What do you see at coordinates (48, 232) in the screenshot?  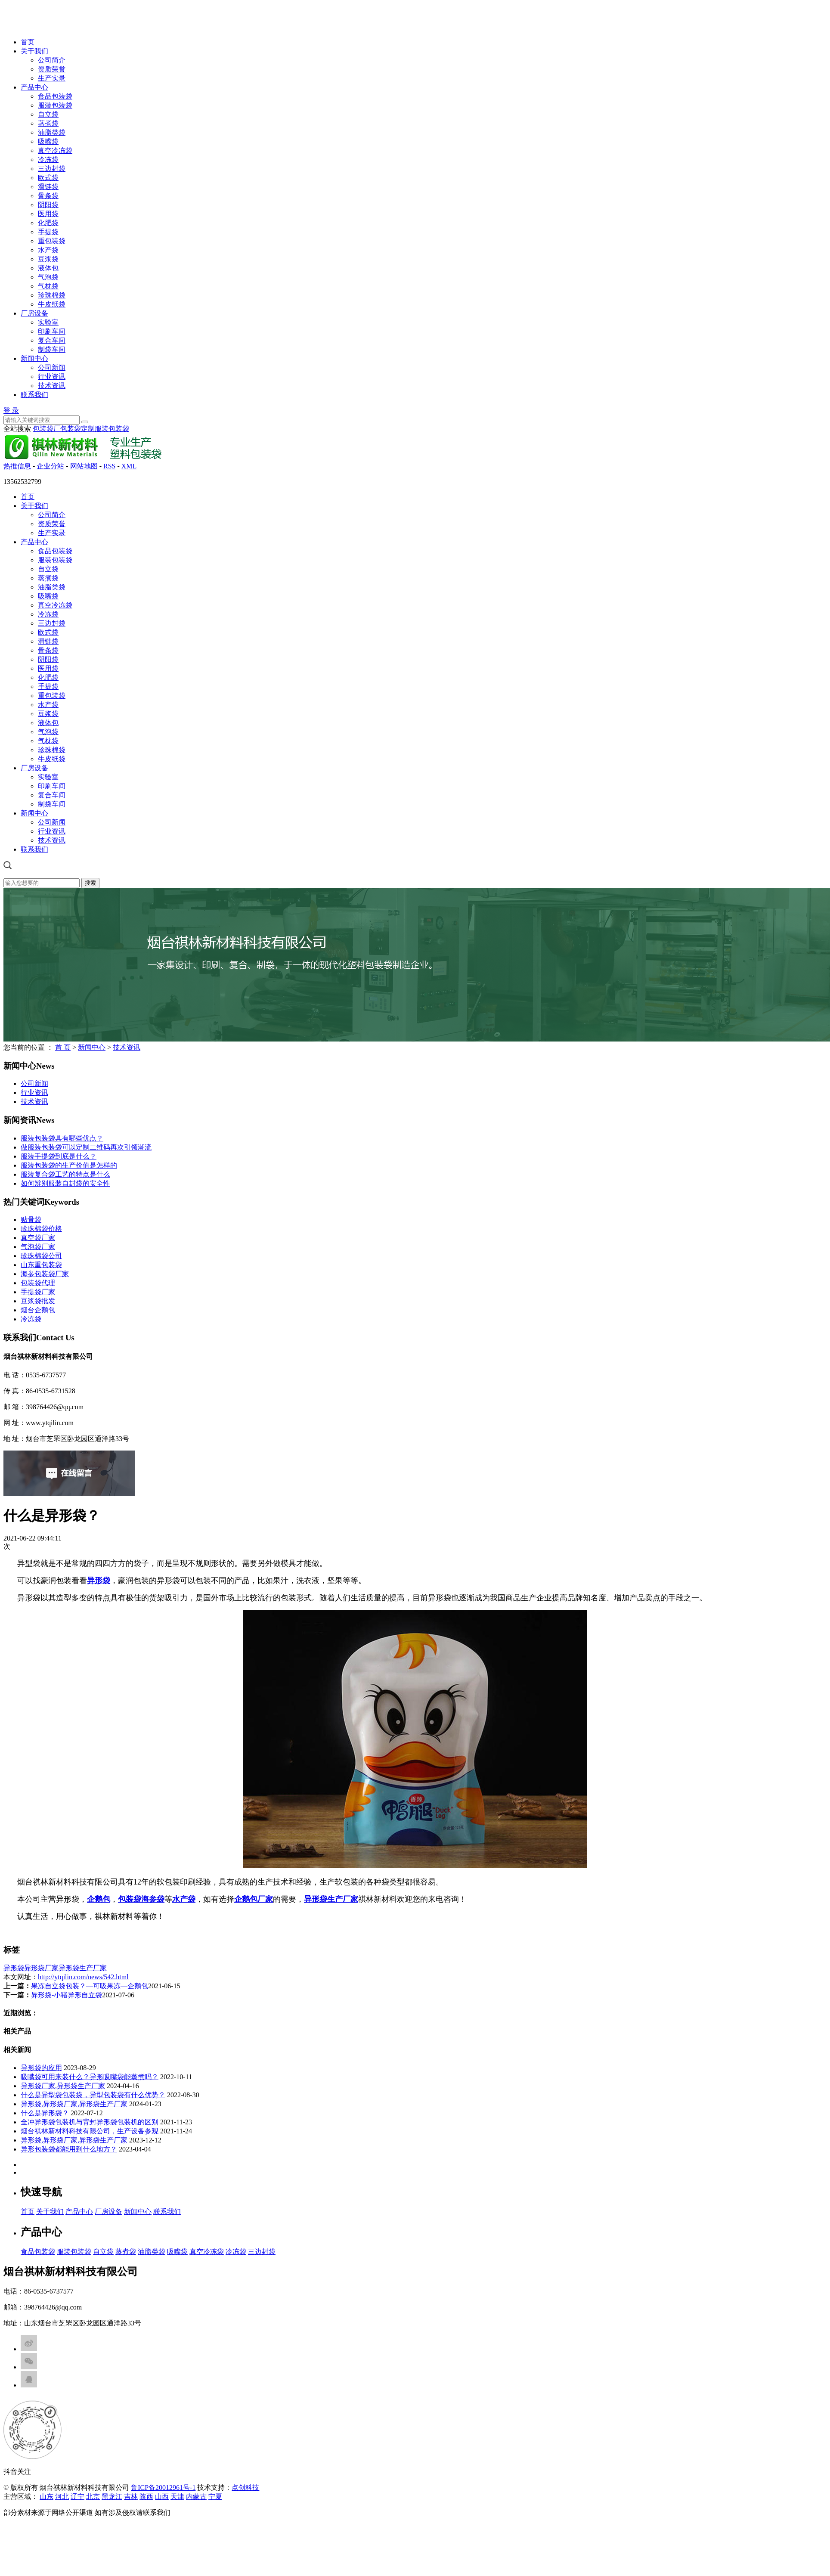 I see `手提袋` at bounding box center [48, 232].